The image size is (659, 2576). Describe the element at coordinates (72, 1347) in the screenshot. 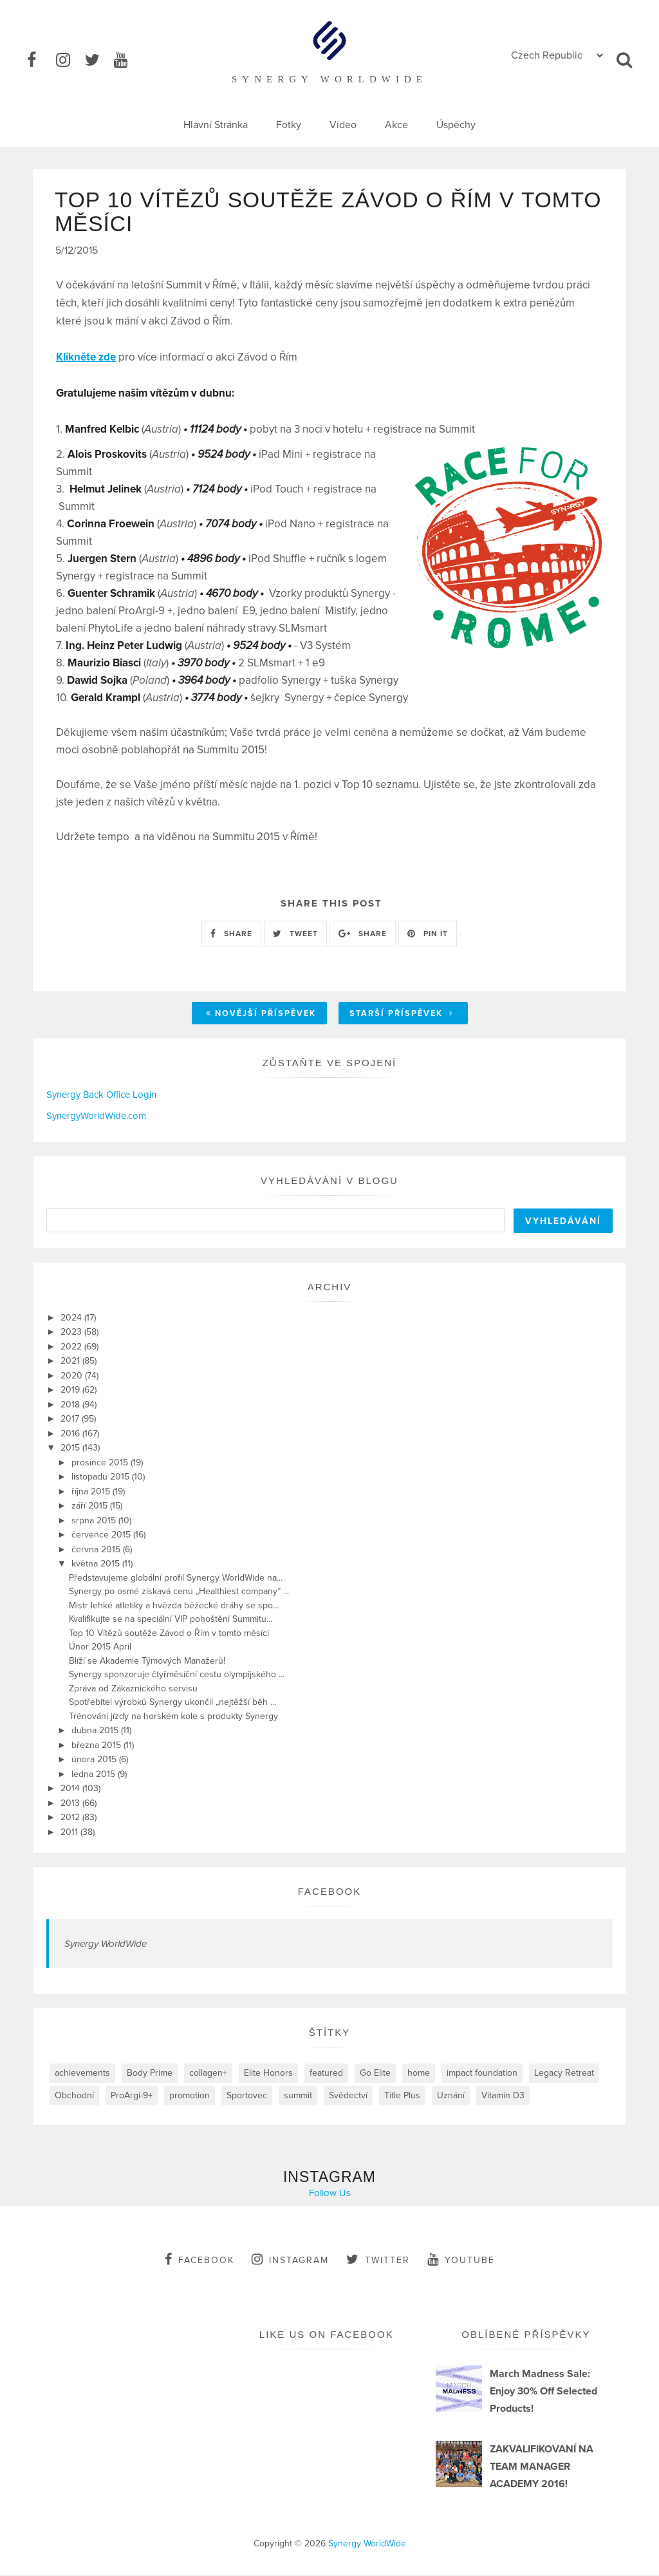

I see `2022` at that location.